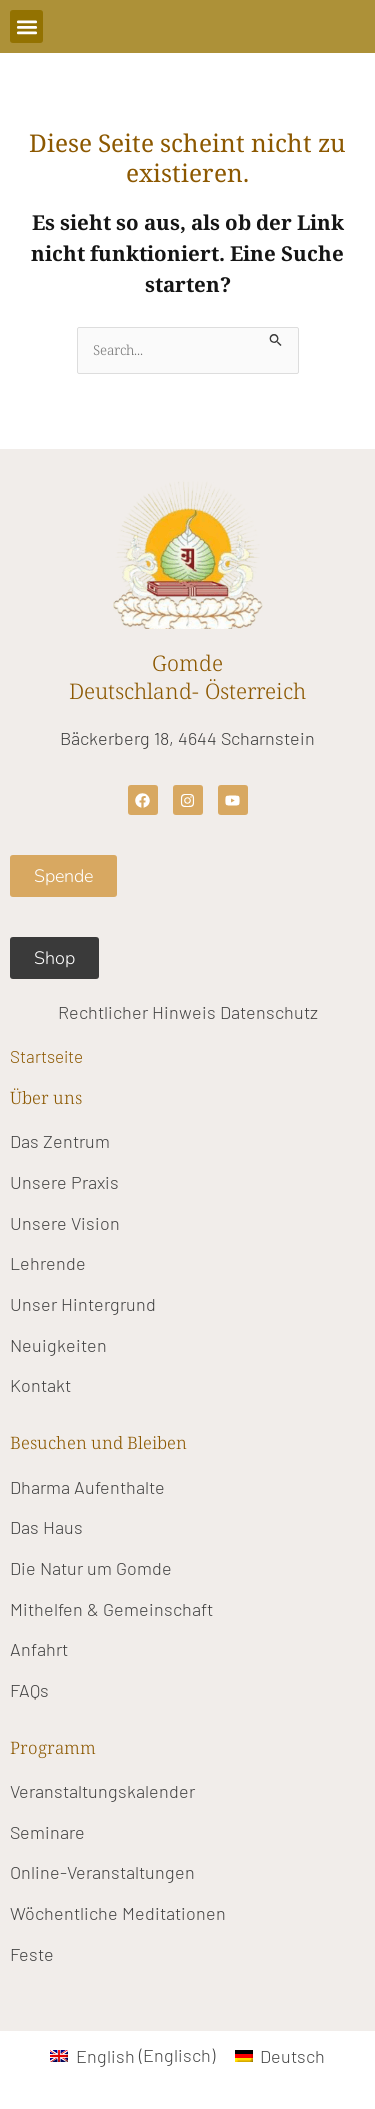  I want to click on Feste, so click(32, 1954).